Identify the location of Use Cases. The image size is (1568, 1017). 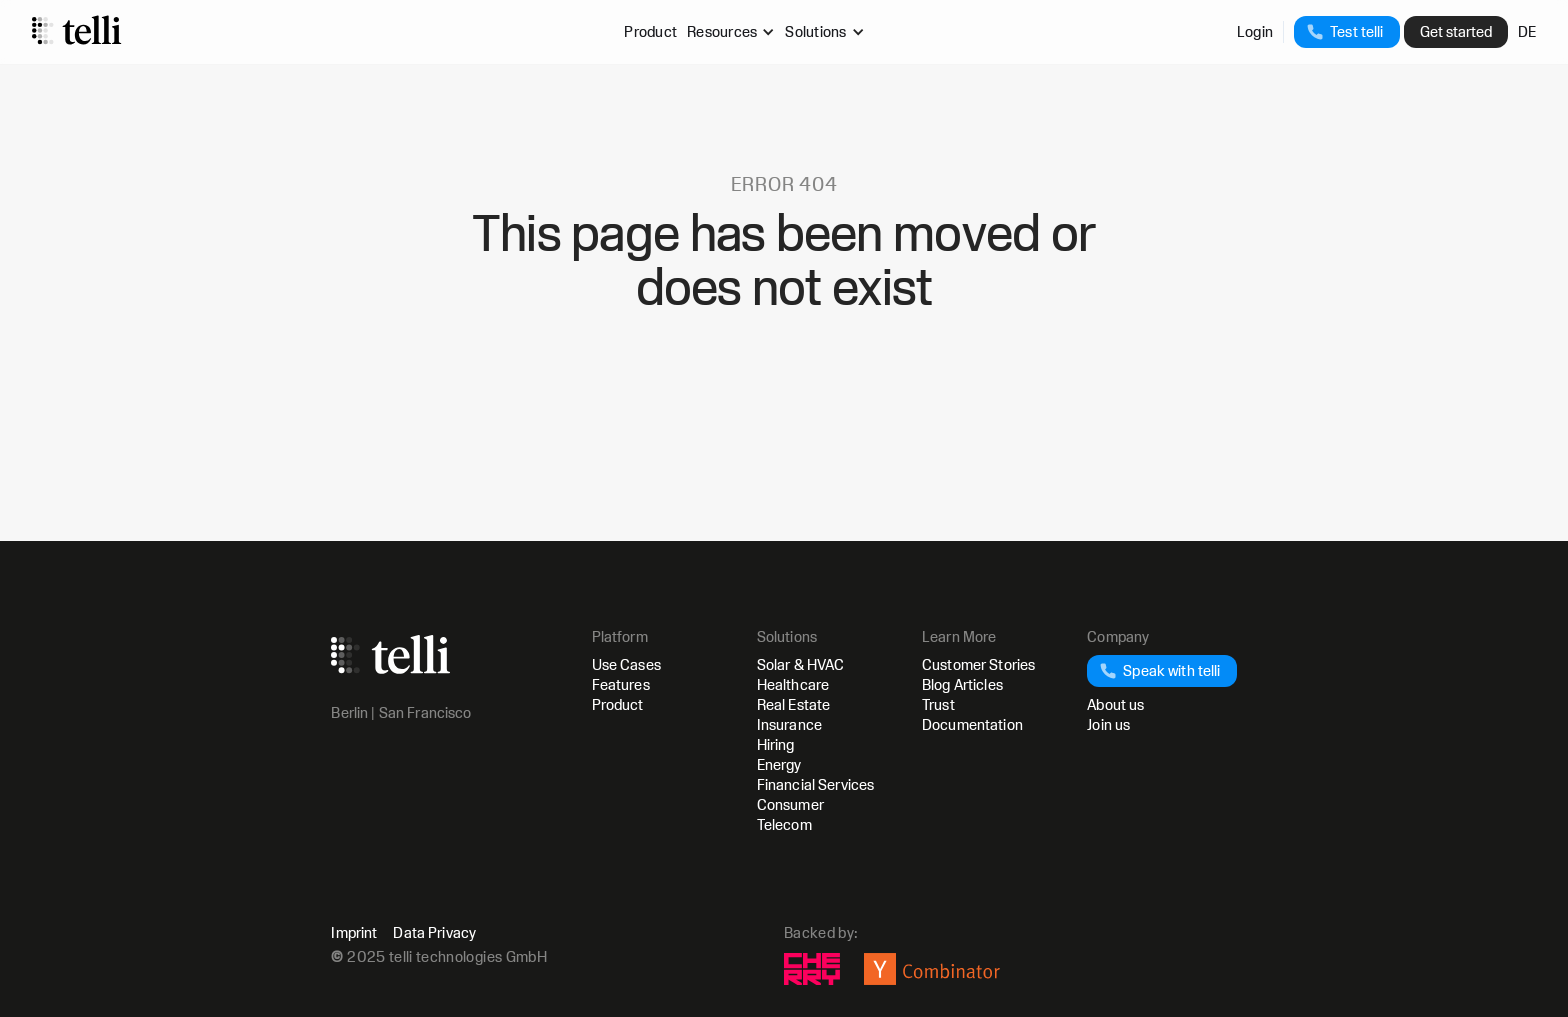
(626, 664).